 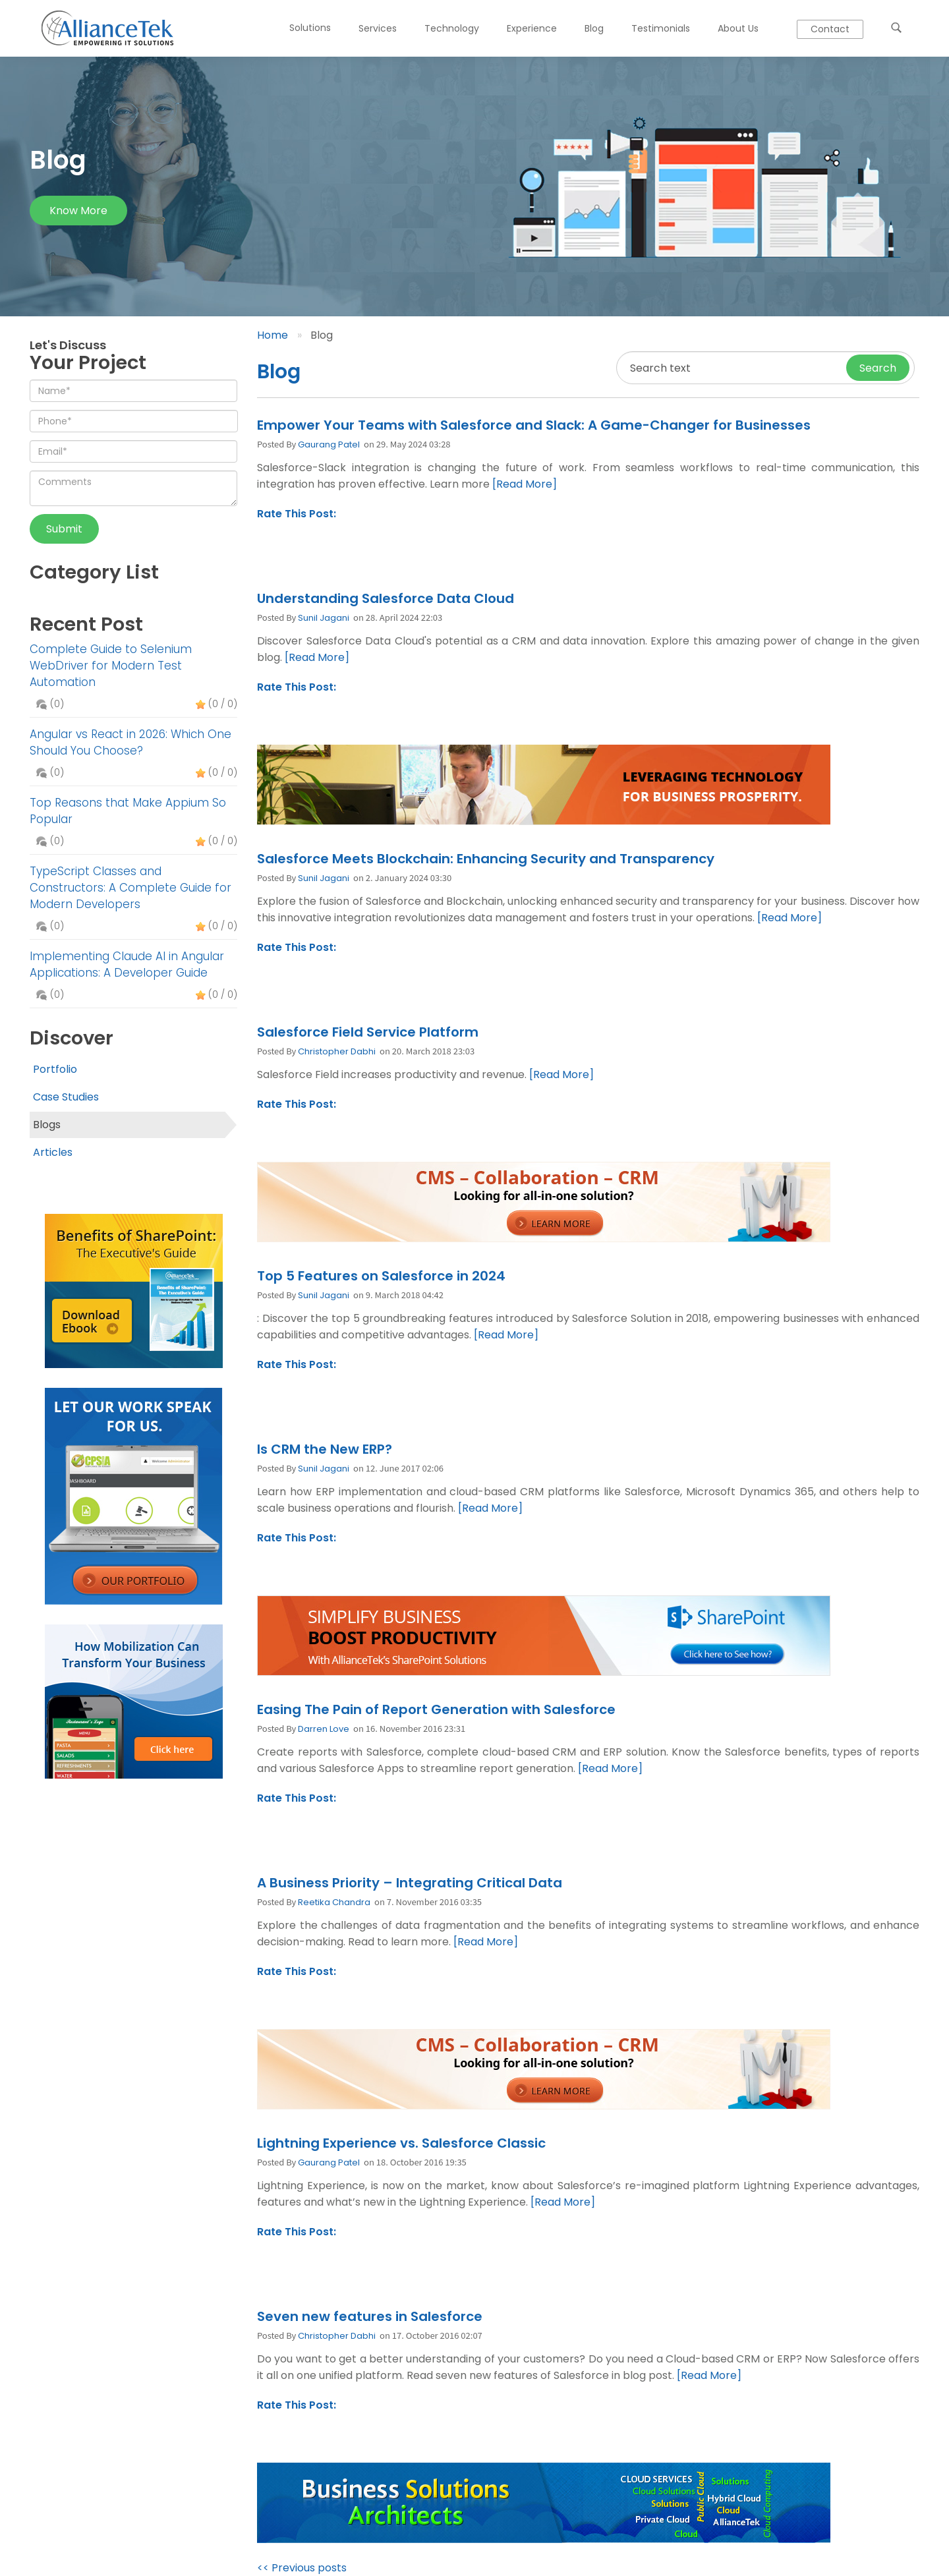 I want to click on Services, so click(x=378, y=28).